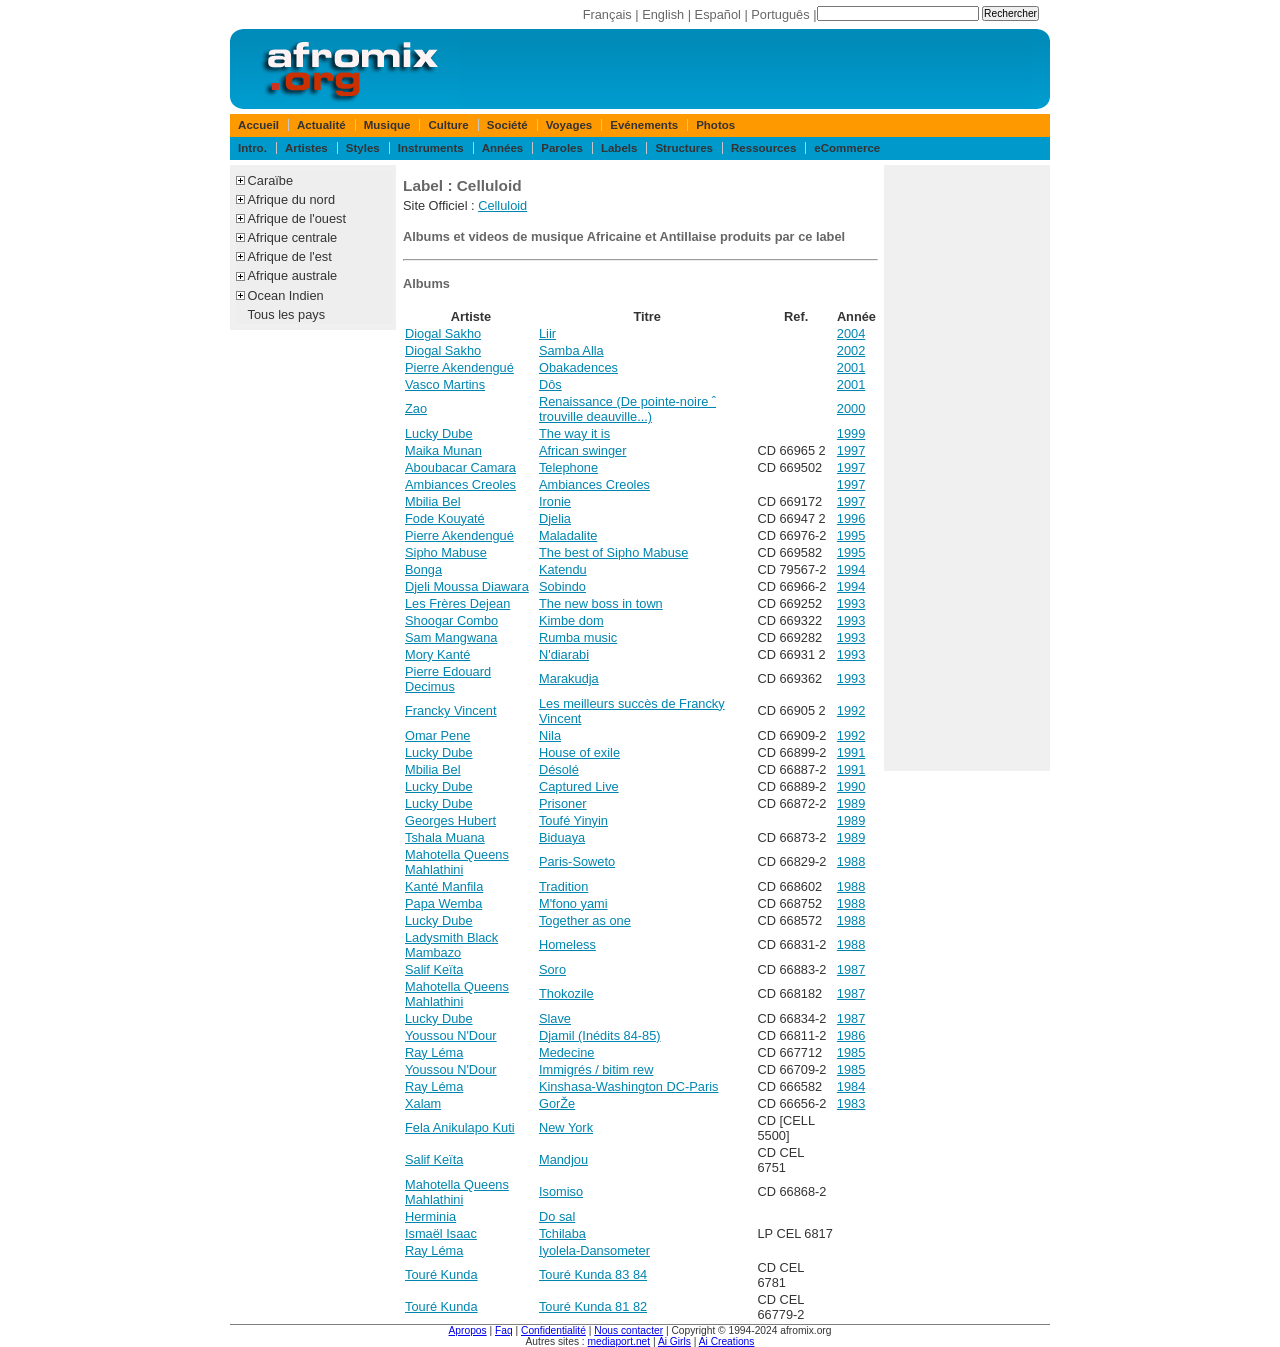 This screenshot has width=1280, height=1347. I want to click on Musique, so click(387, 125).